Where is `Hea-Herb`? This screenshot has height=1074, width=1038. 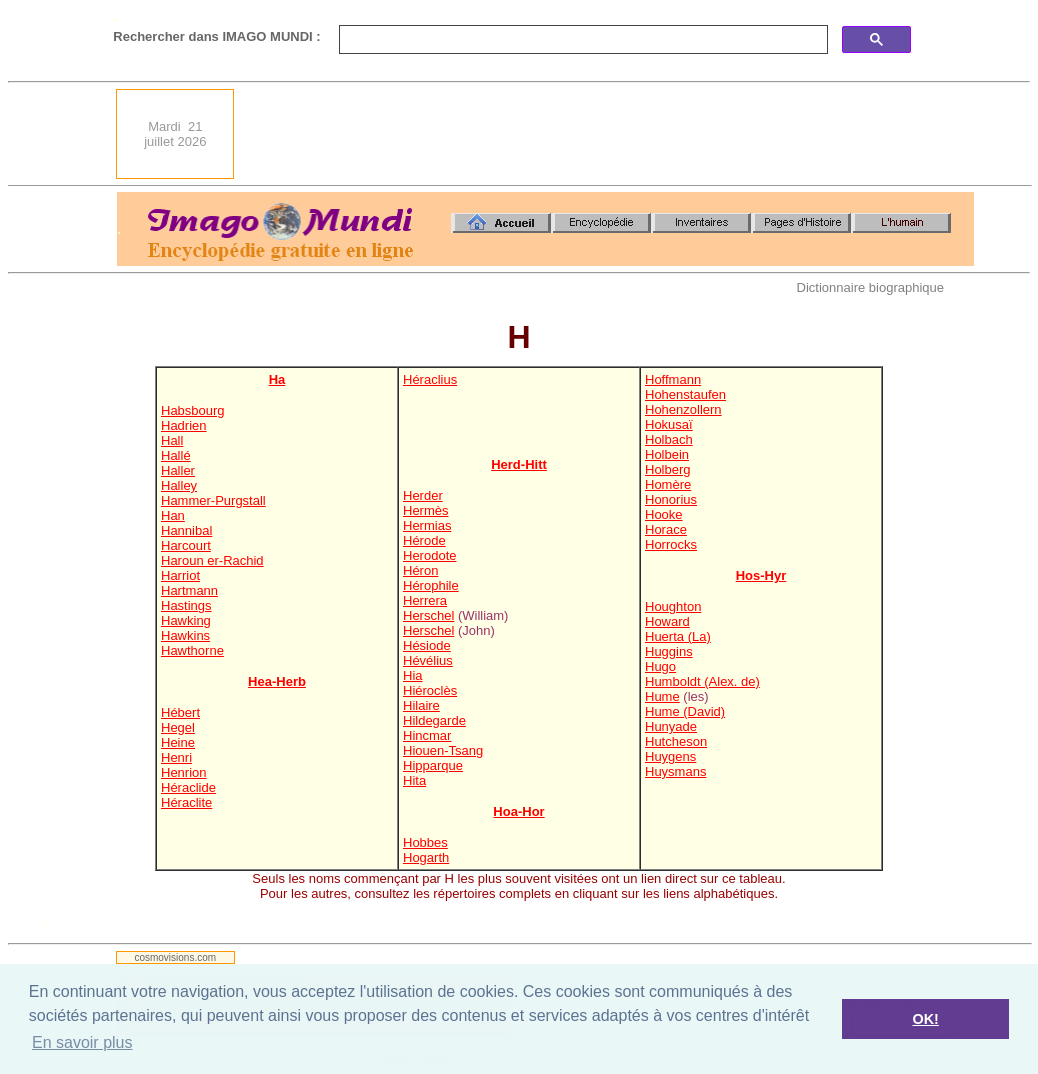
Hea-Herb is located at coordinates (277, 681).